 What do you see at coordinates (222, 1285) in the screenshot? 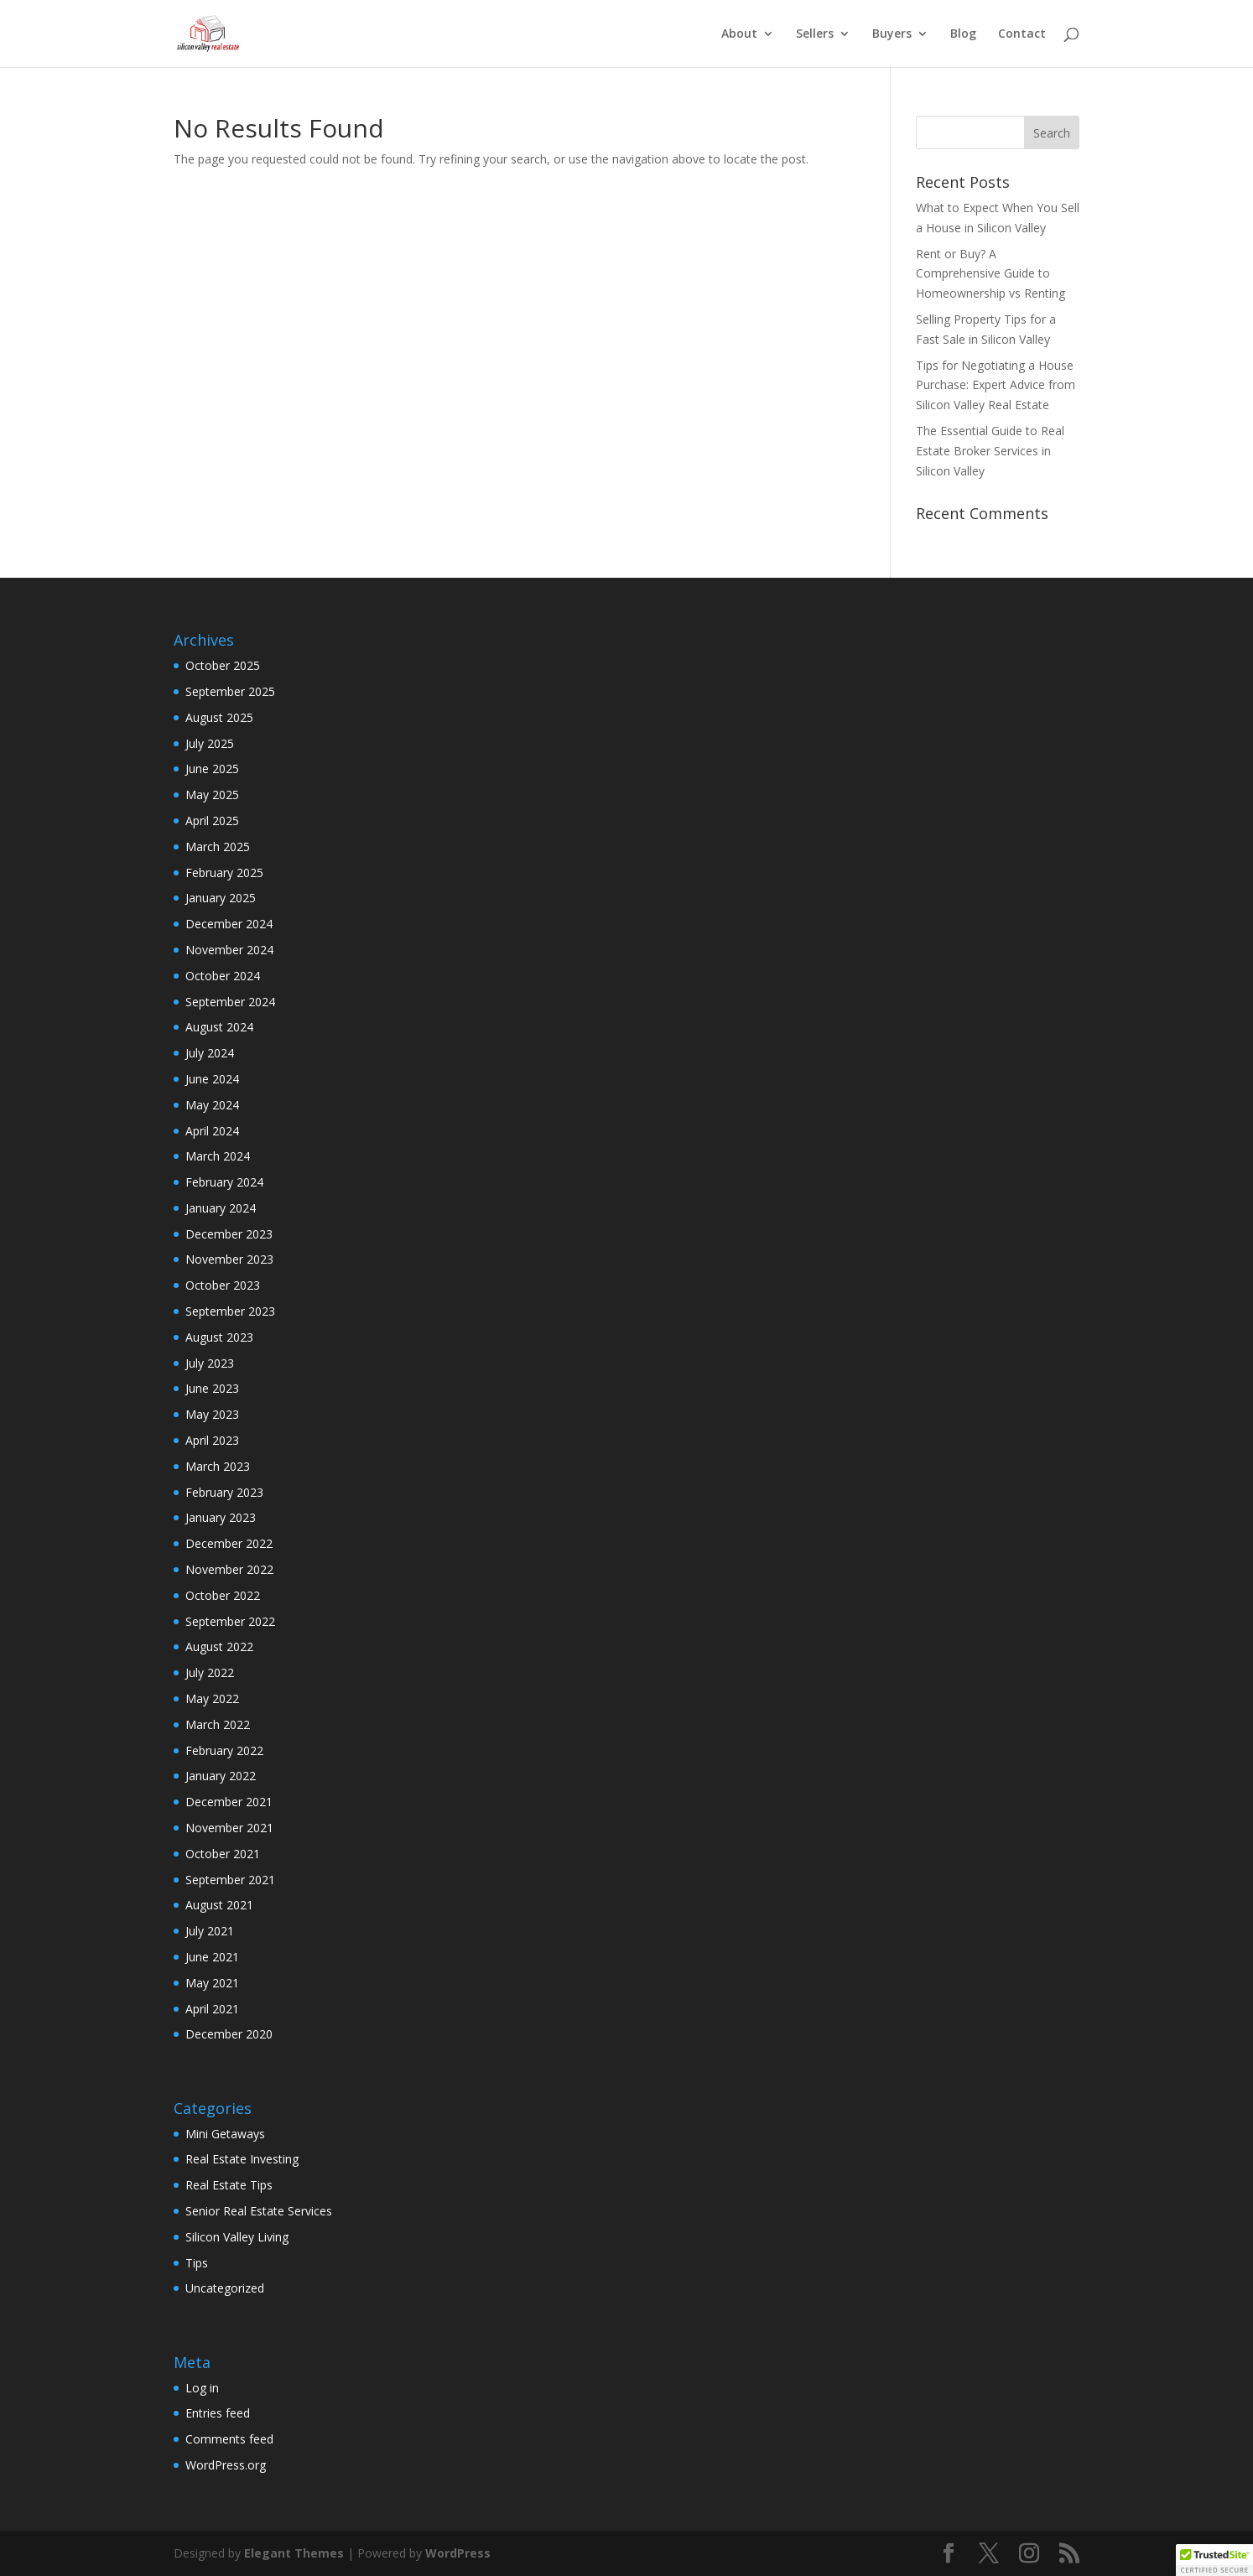
I see `October 2023` at bounding box center [222, 1285].